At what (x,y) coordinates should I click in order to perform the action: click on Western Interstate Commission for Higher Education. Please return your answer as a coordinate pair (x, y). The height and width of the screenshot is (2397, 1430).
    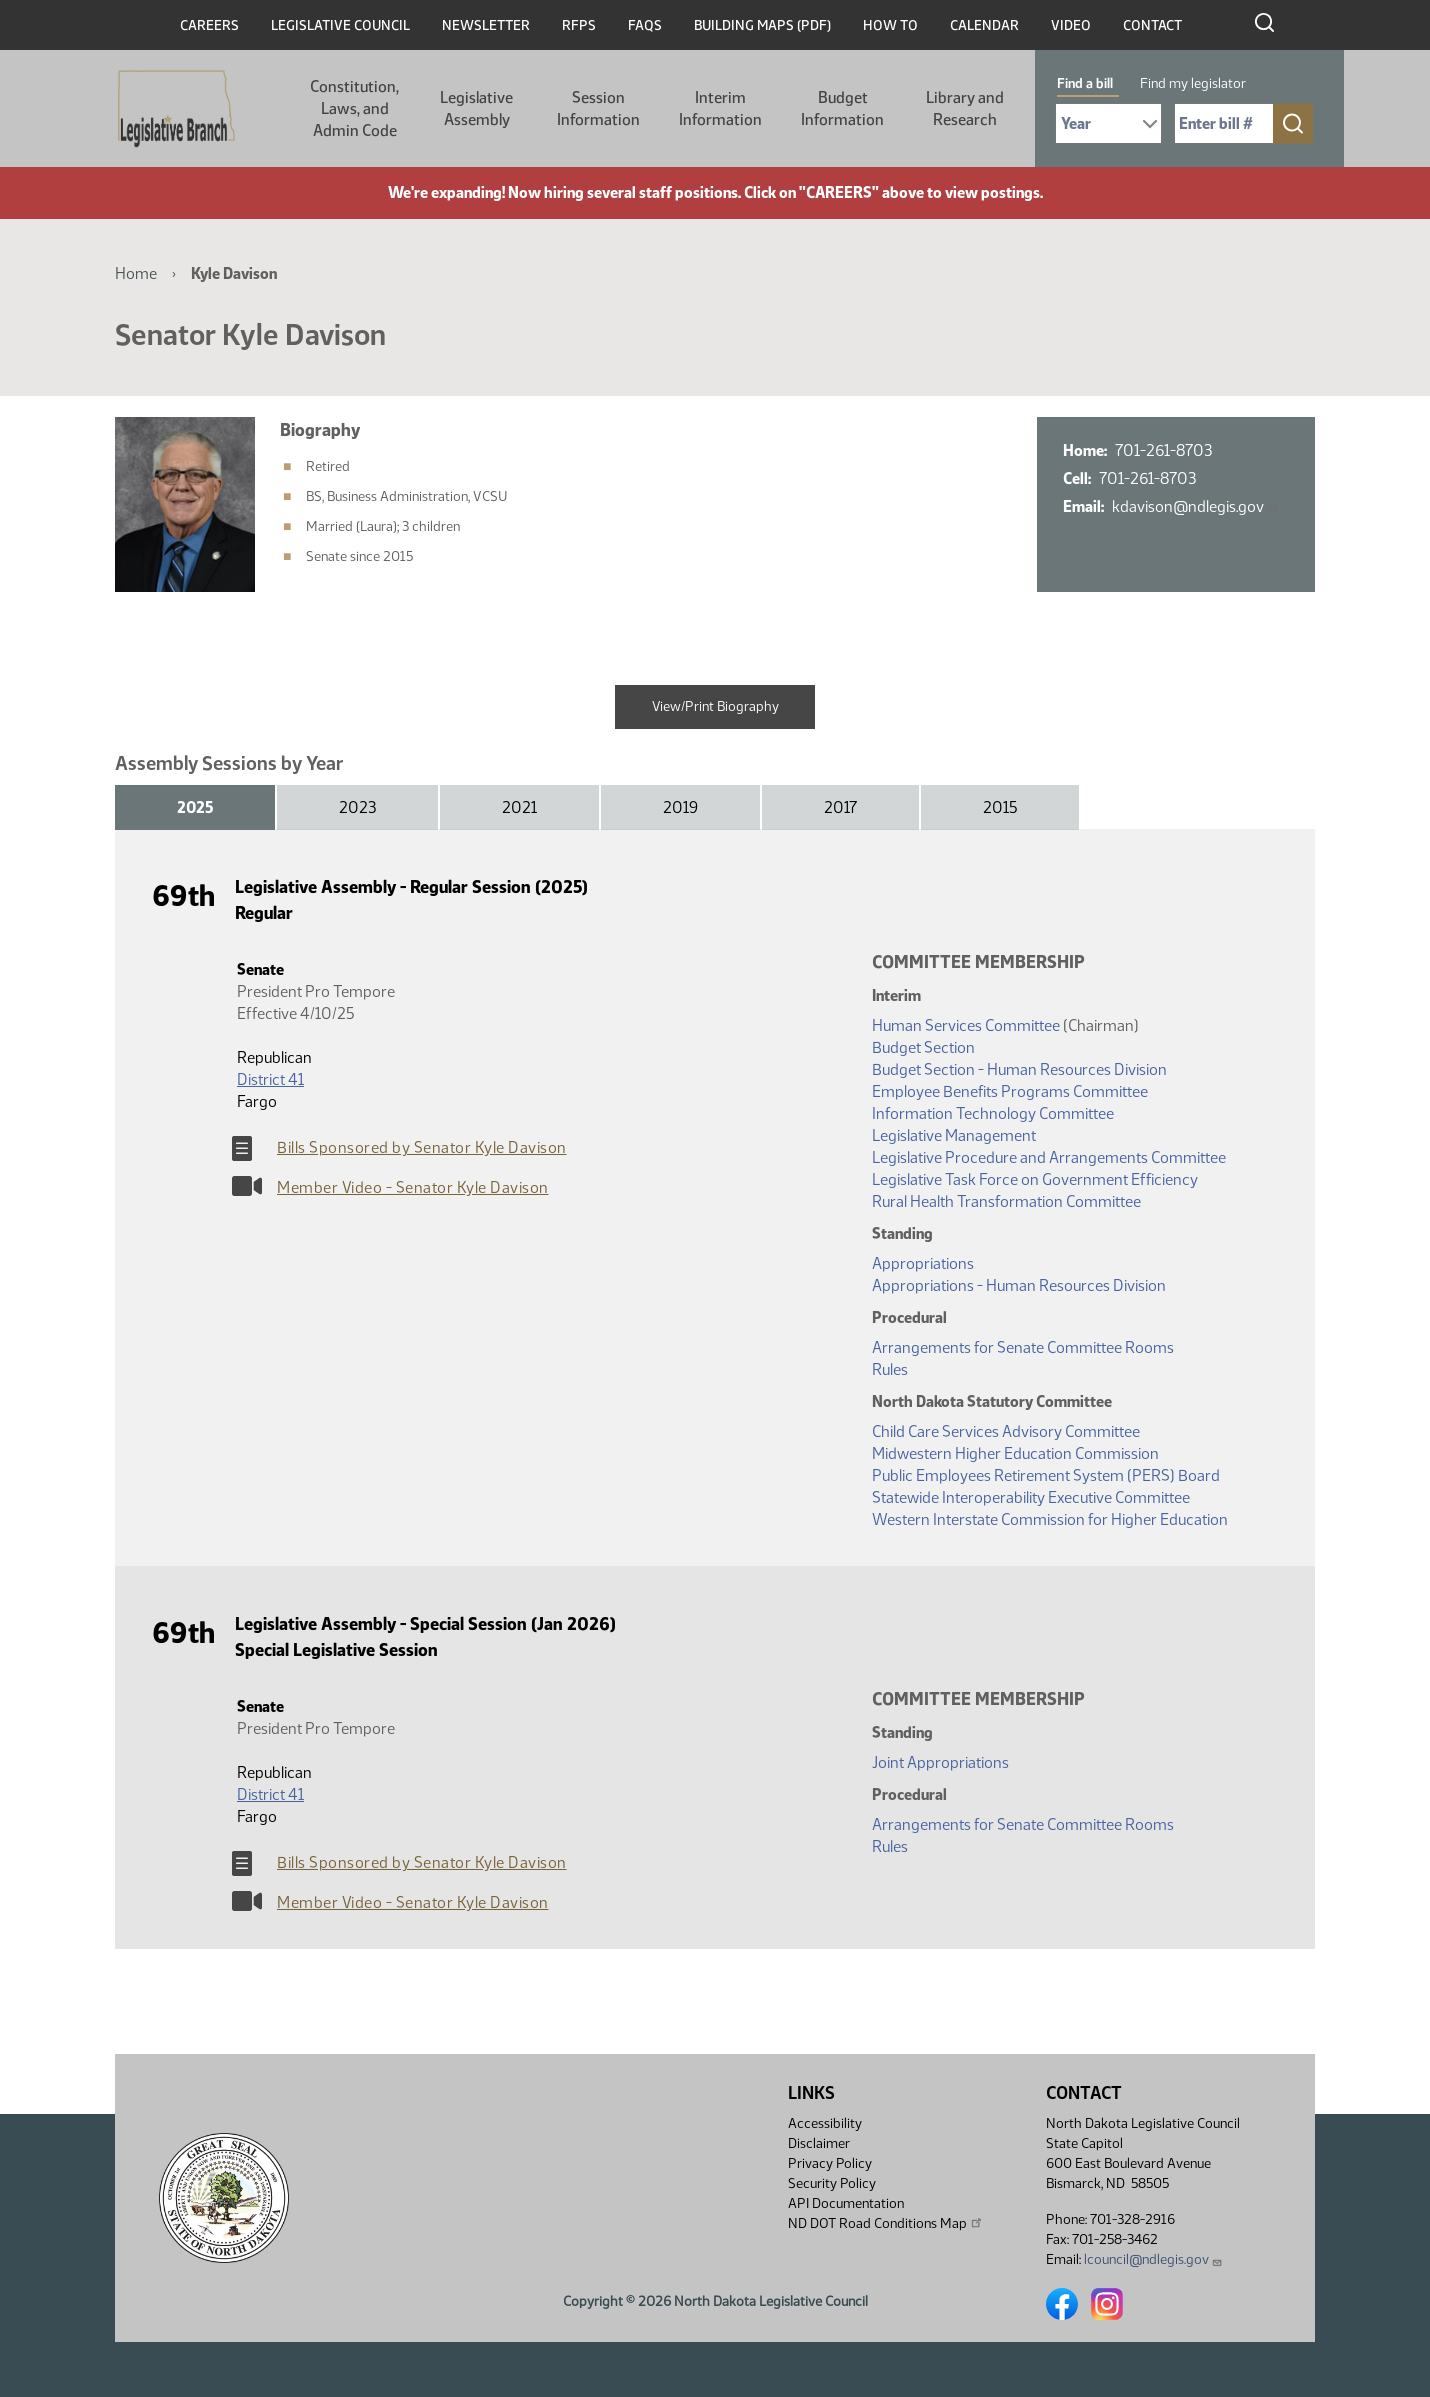
    Looking at the image, I should click on (1050, 1519).